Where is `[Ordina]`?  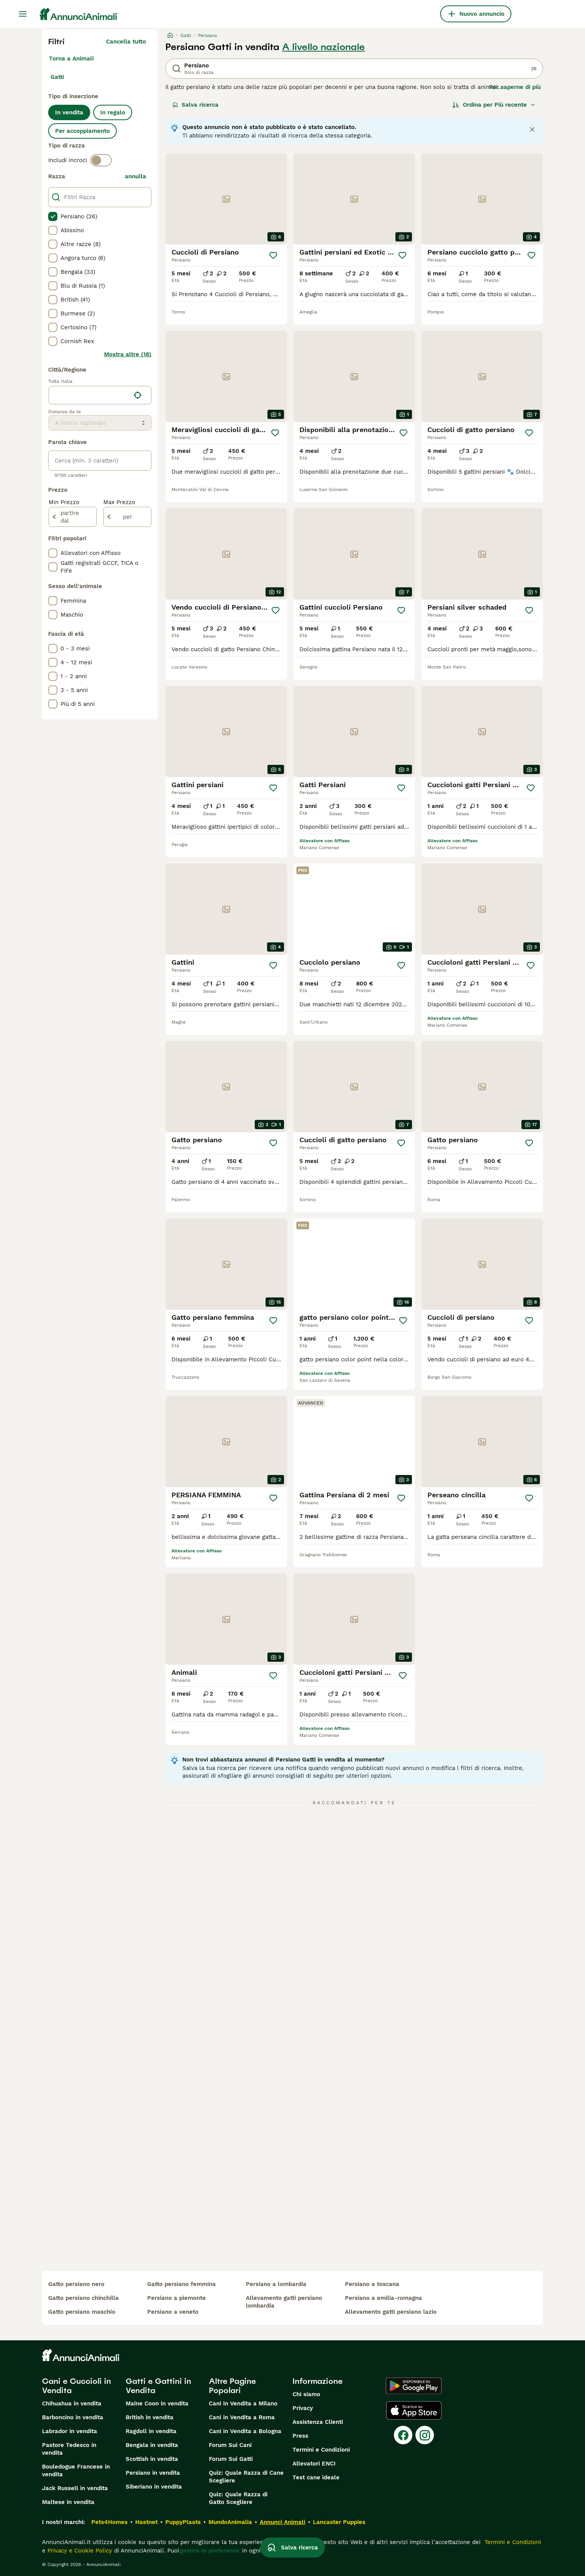 [Ordina] is located at coordinates (494, 104).